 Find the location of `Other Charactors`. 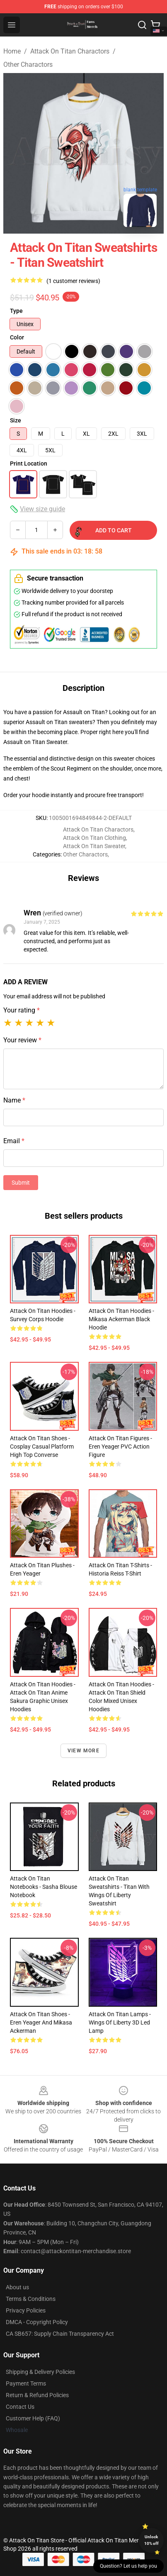

Other Charactors is located at coordinates (28, 64).